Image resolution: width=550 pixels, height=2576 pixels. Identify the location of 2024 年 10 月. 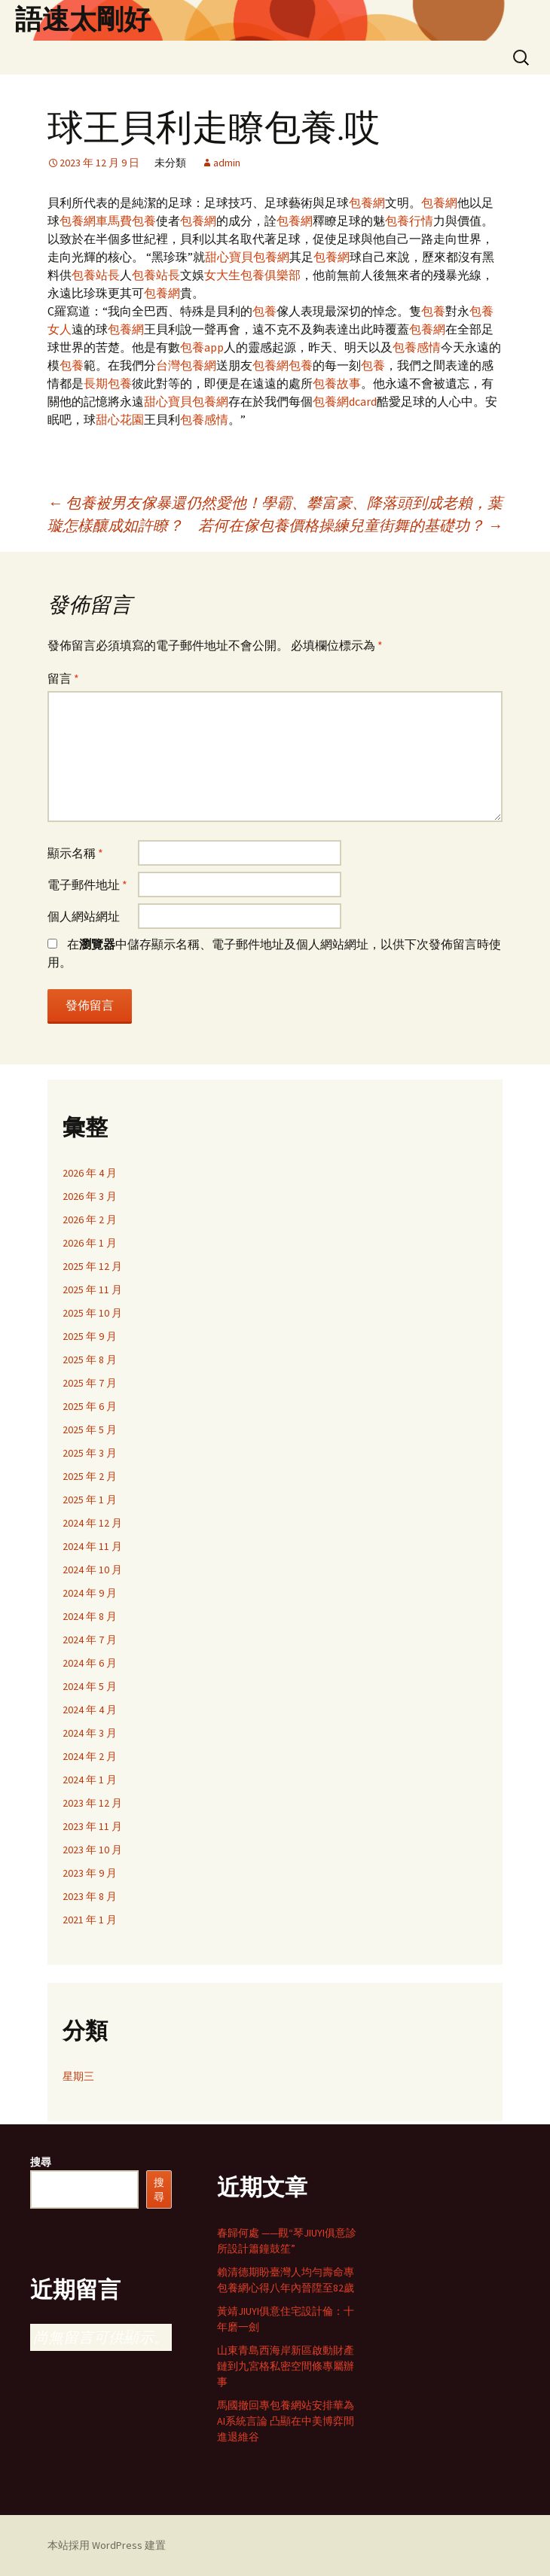
(92, 1569).